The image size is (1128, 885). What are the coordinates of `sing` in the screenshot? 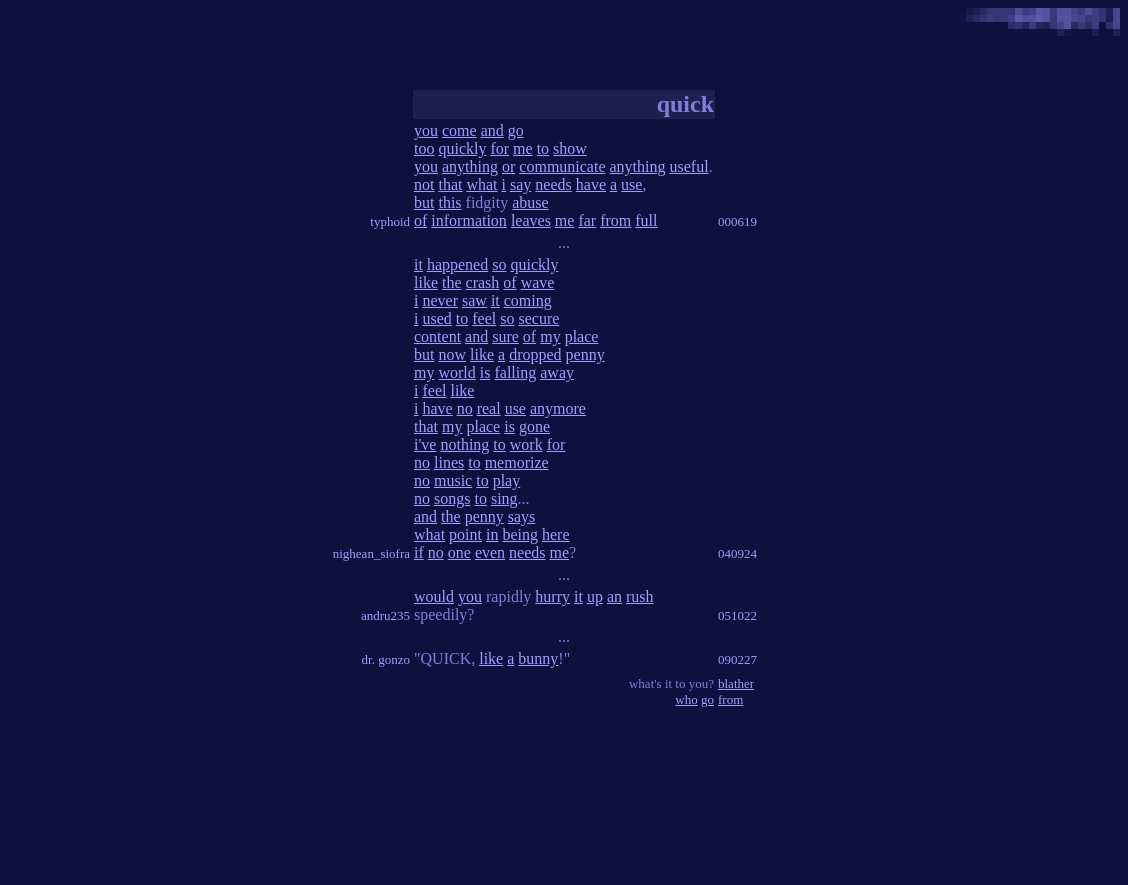 It's located at (504, 498).